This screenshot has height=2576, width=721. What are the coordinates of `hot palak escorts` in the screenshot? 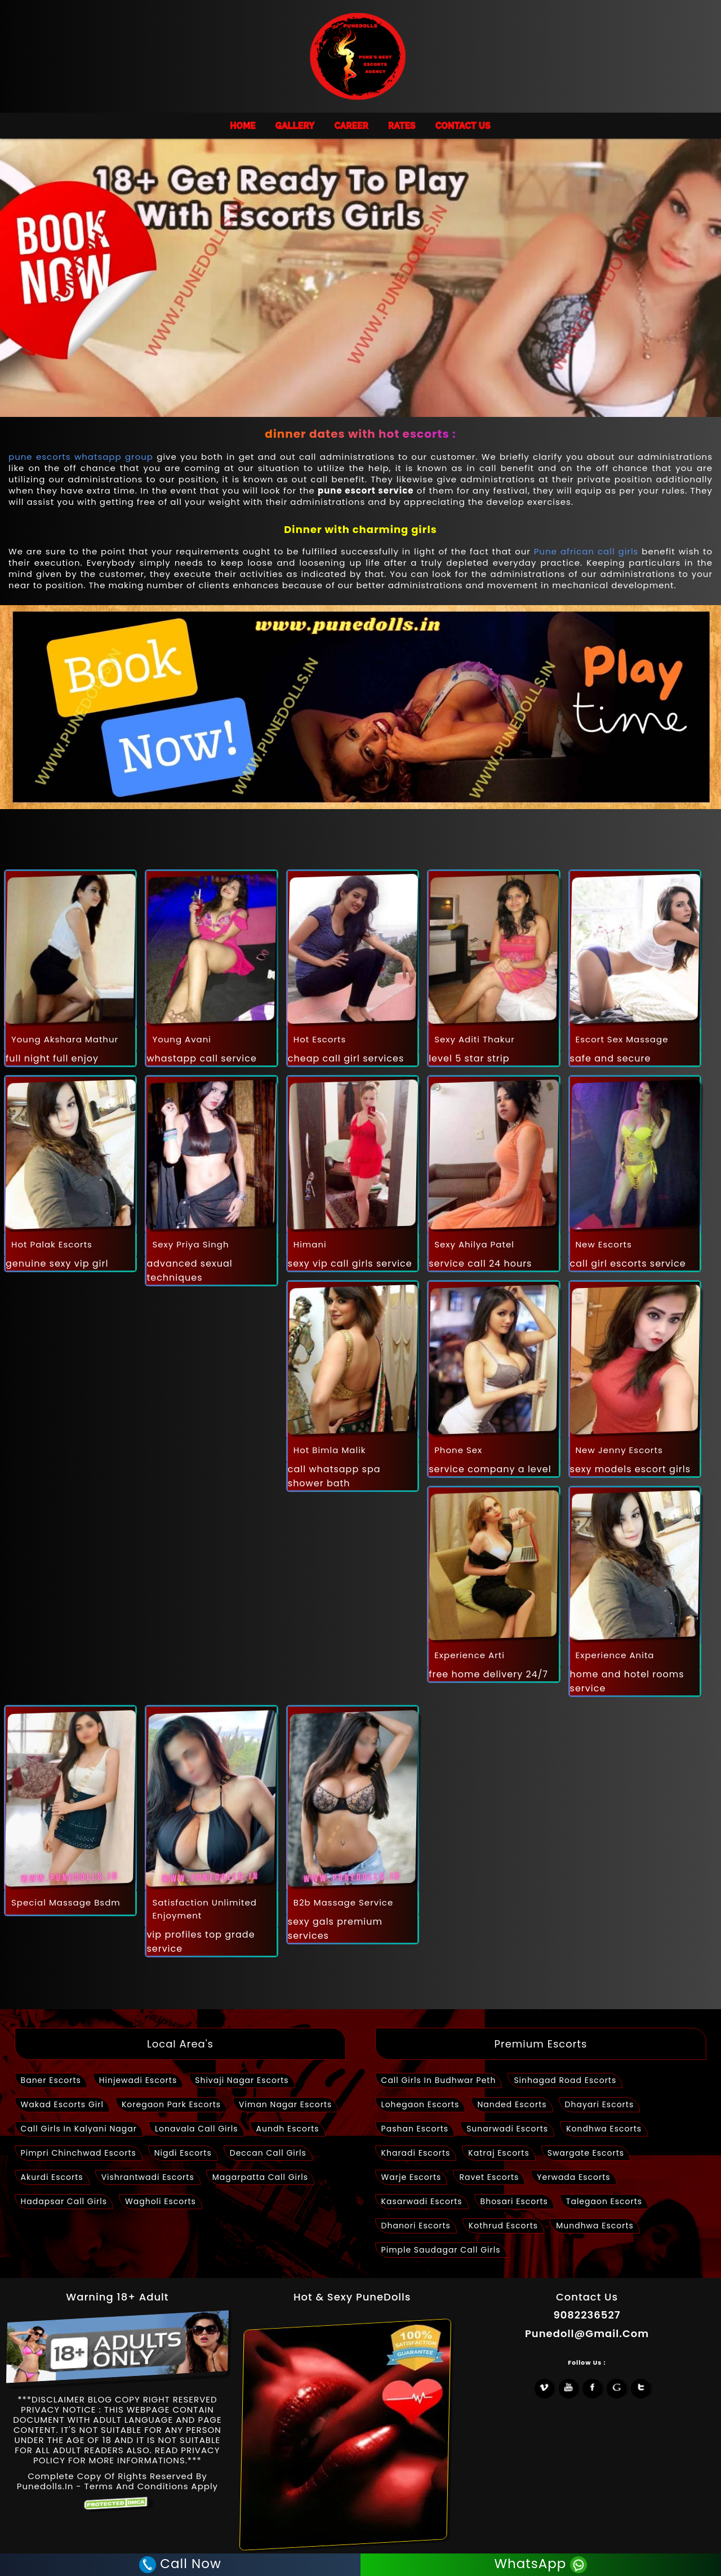 It's located at (51, 1244).